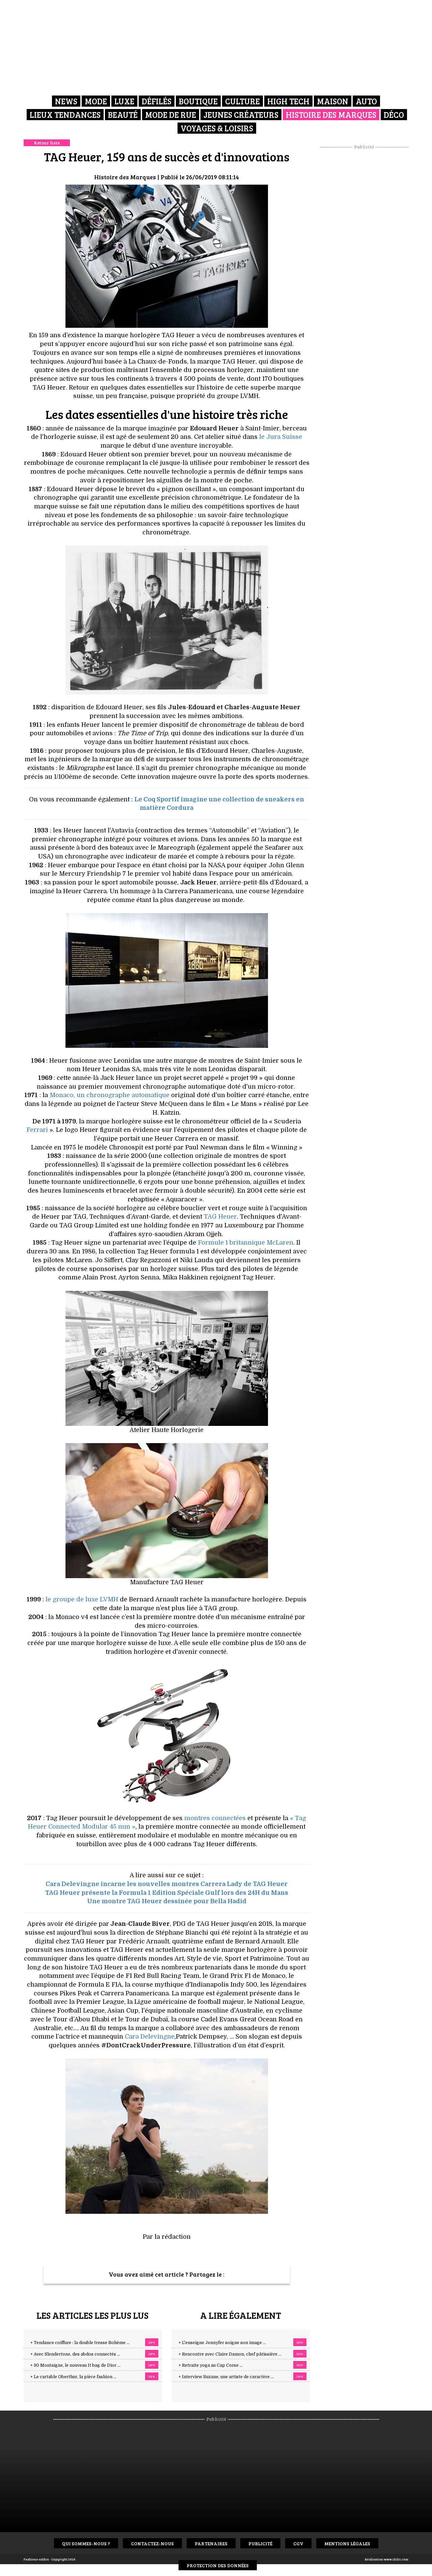 Image resolution: width=432 pixels, height=2576 pixels. Describe the element at coordinates (96, 101) in the screenshot. I see `Mode` at that location.